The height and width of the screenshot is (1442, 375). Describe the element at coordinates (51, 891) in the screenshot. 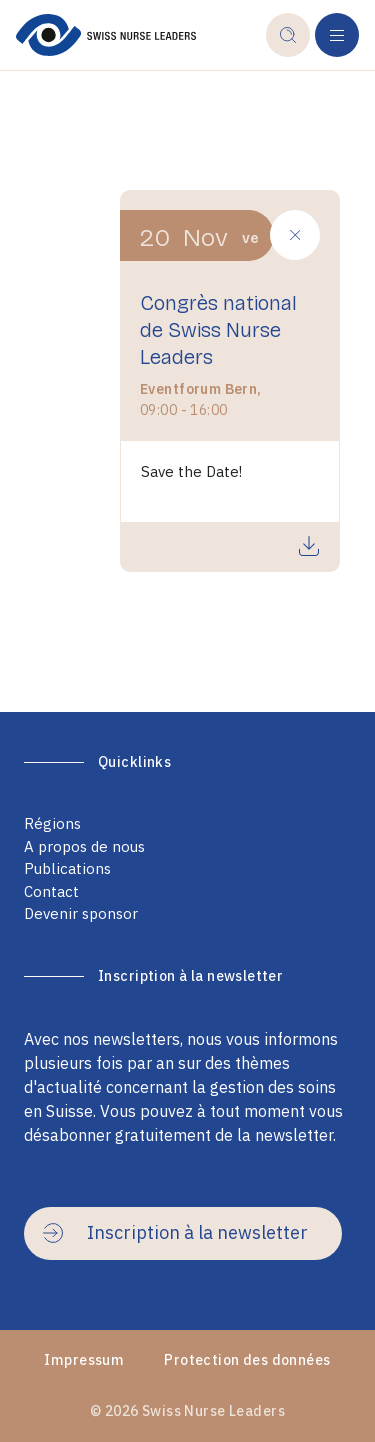

I see `Contact` at that location.